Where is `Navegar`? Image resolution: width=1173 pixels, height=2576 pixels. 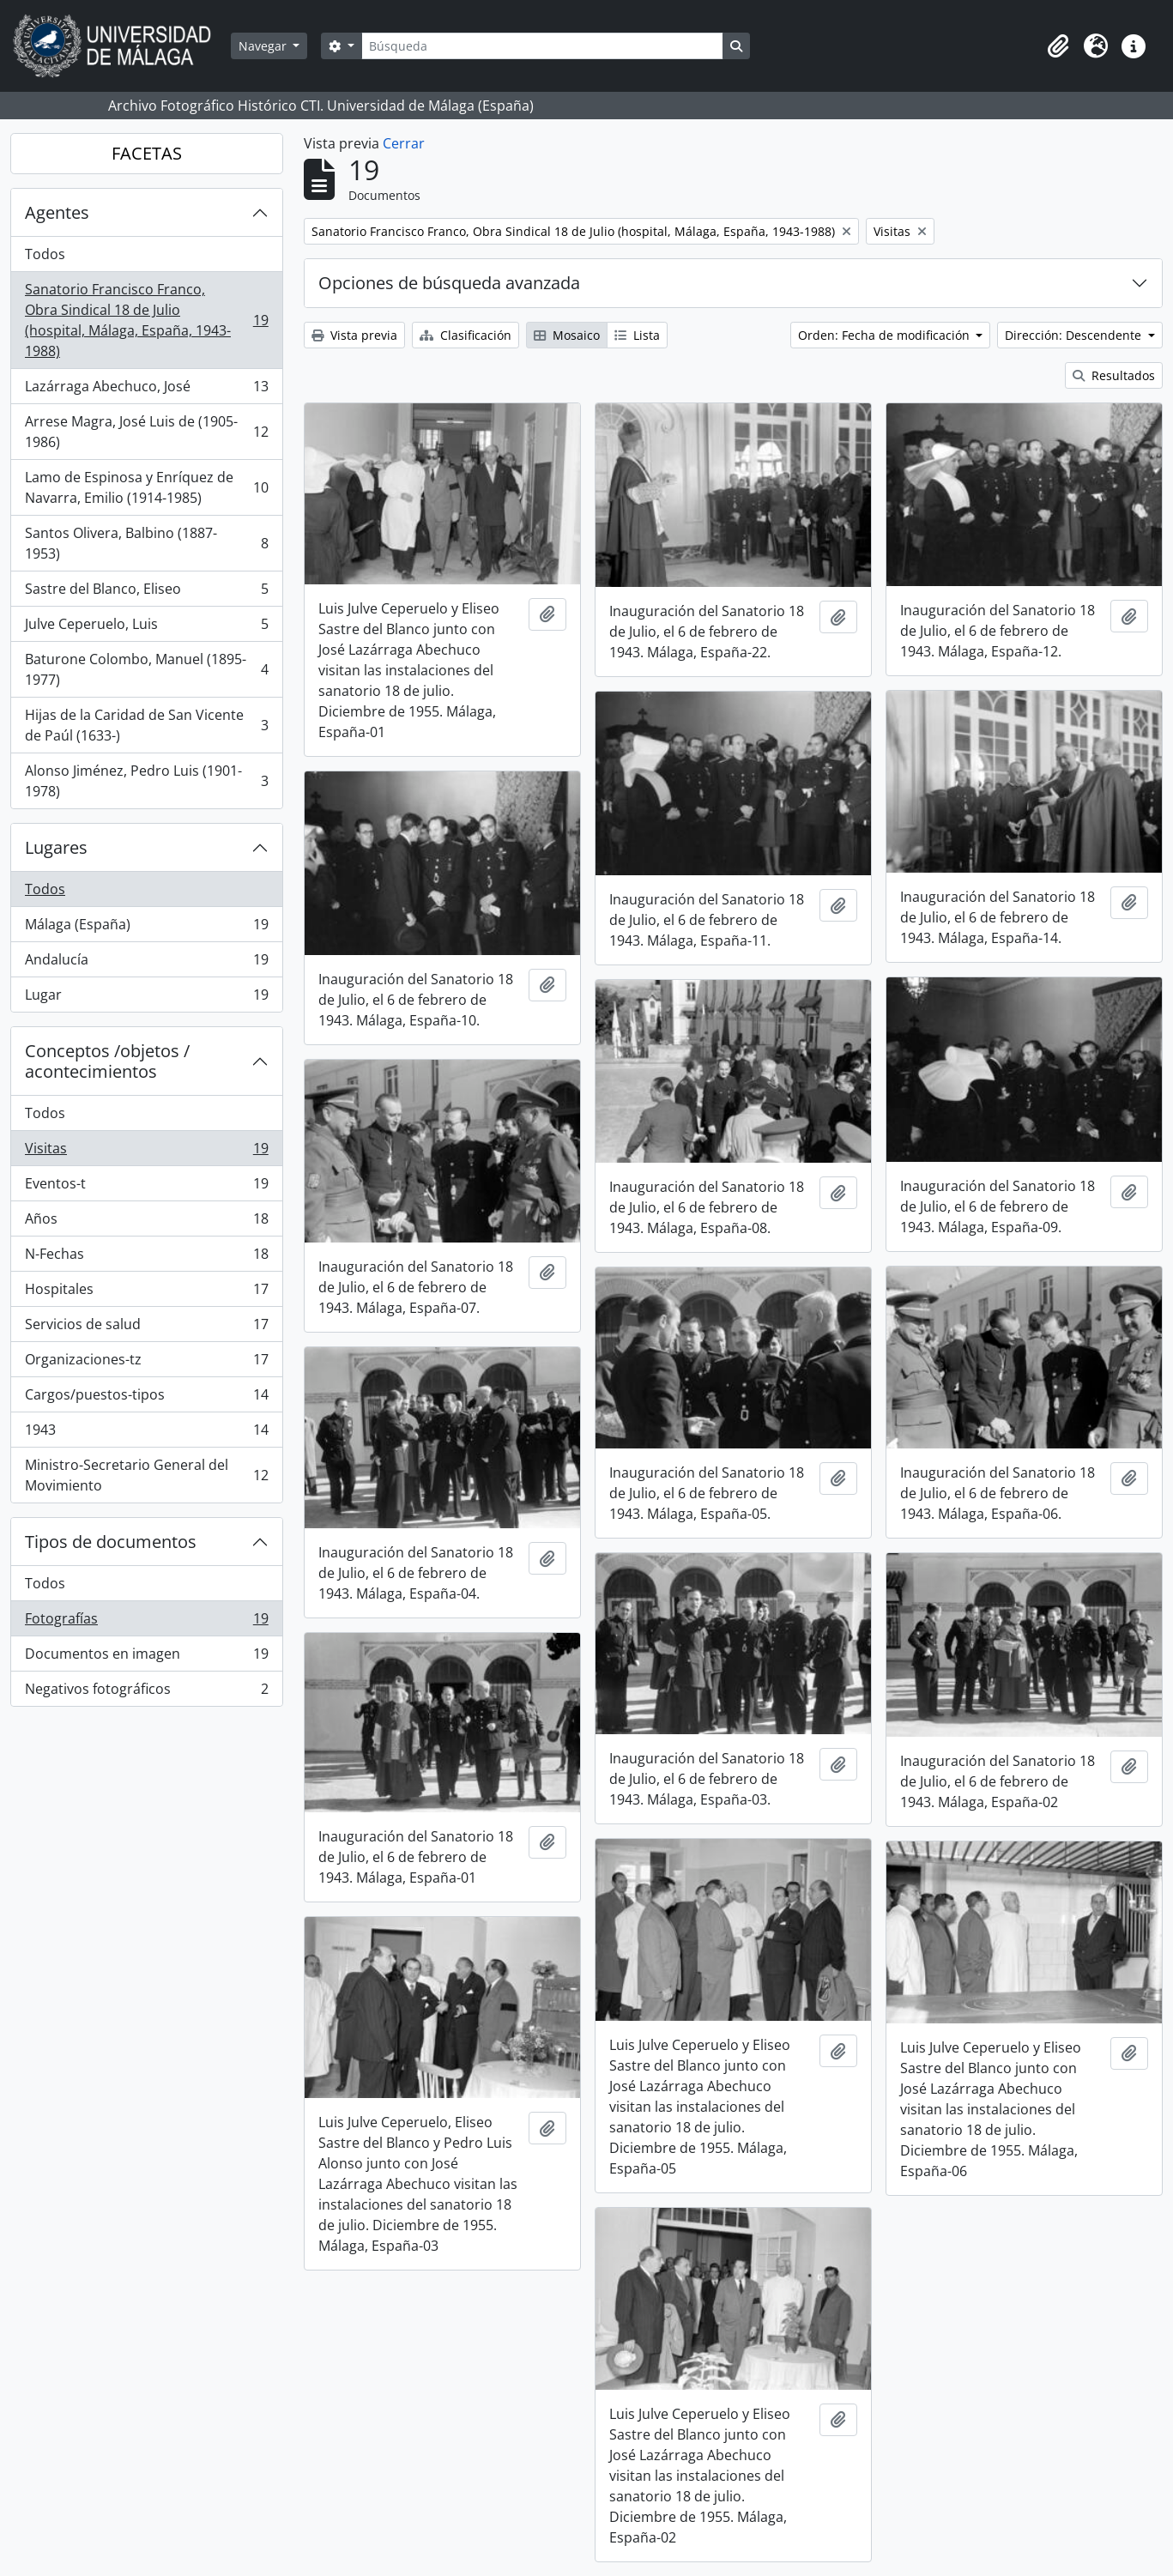
Navegar is located at coordinates (264, 46).